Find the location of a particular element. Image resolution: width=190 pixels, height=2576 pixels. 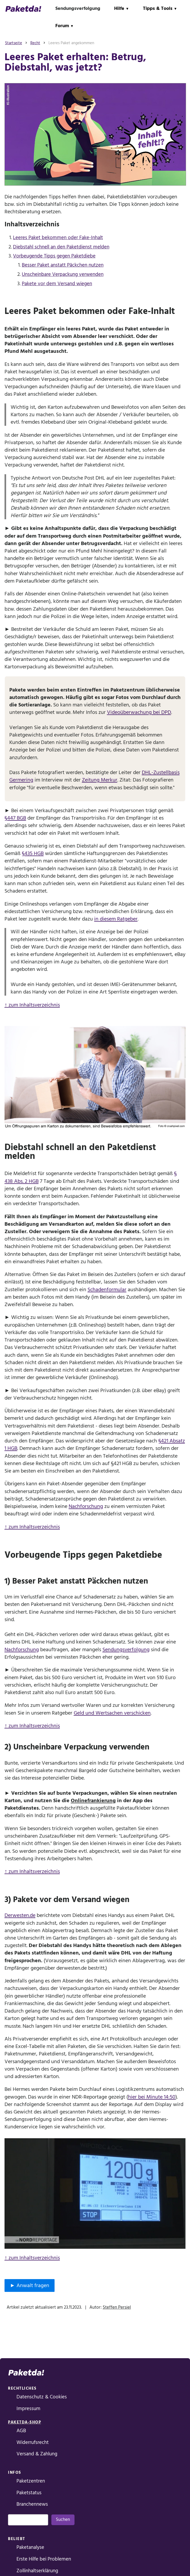

Sendungsverfolgung is located at coordinates (77, 8).